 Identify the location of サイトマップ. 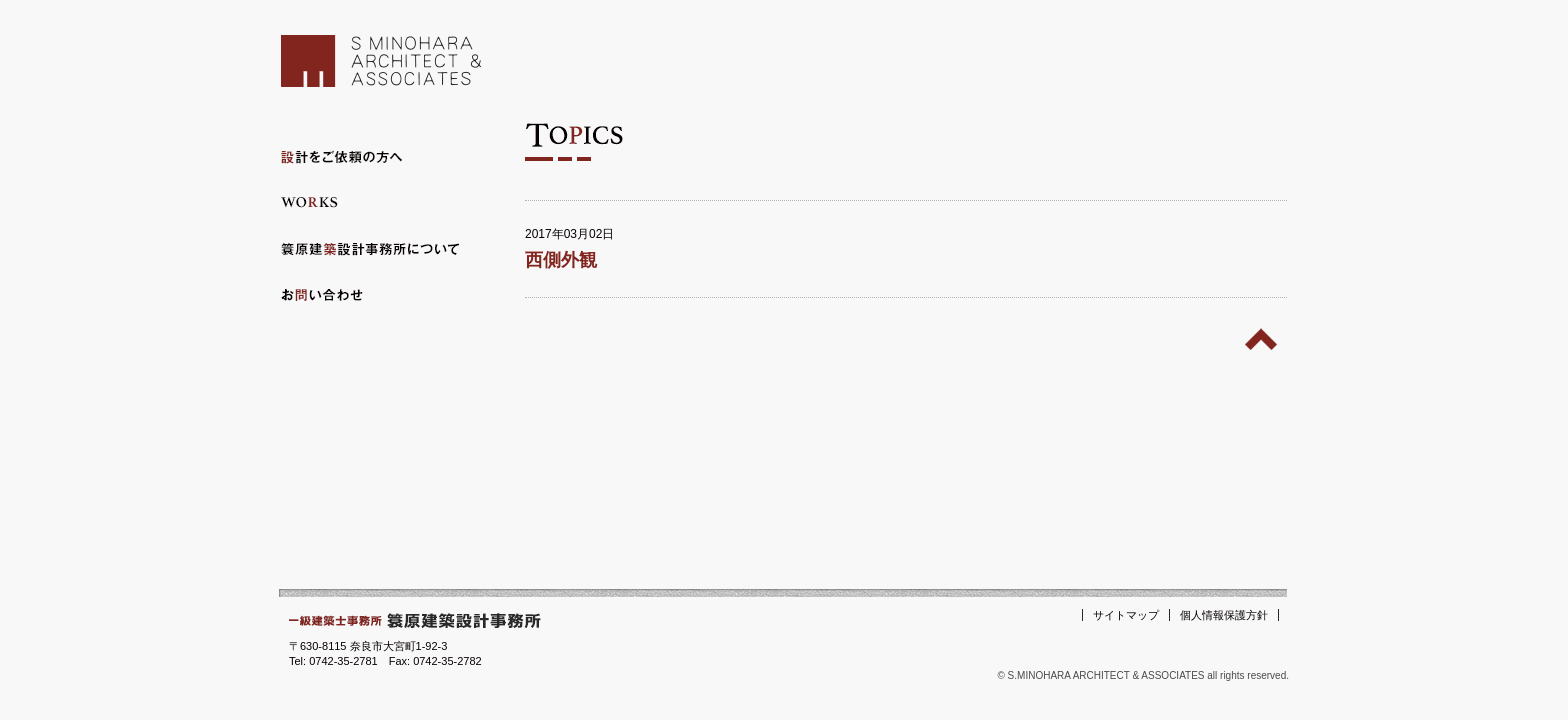
(1126, 615).